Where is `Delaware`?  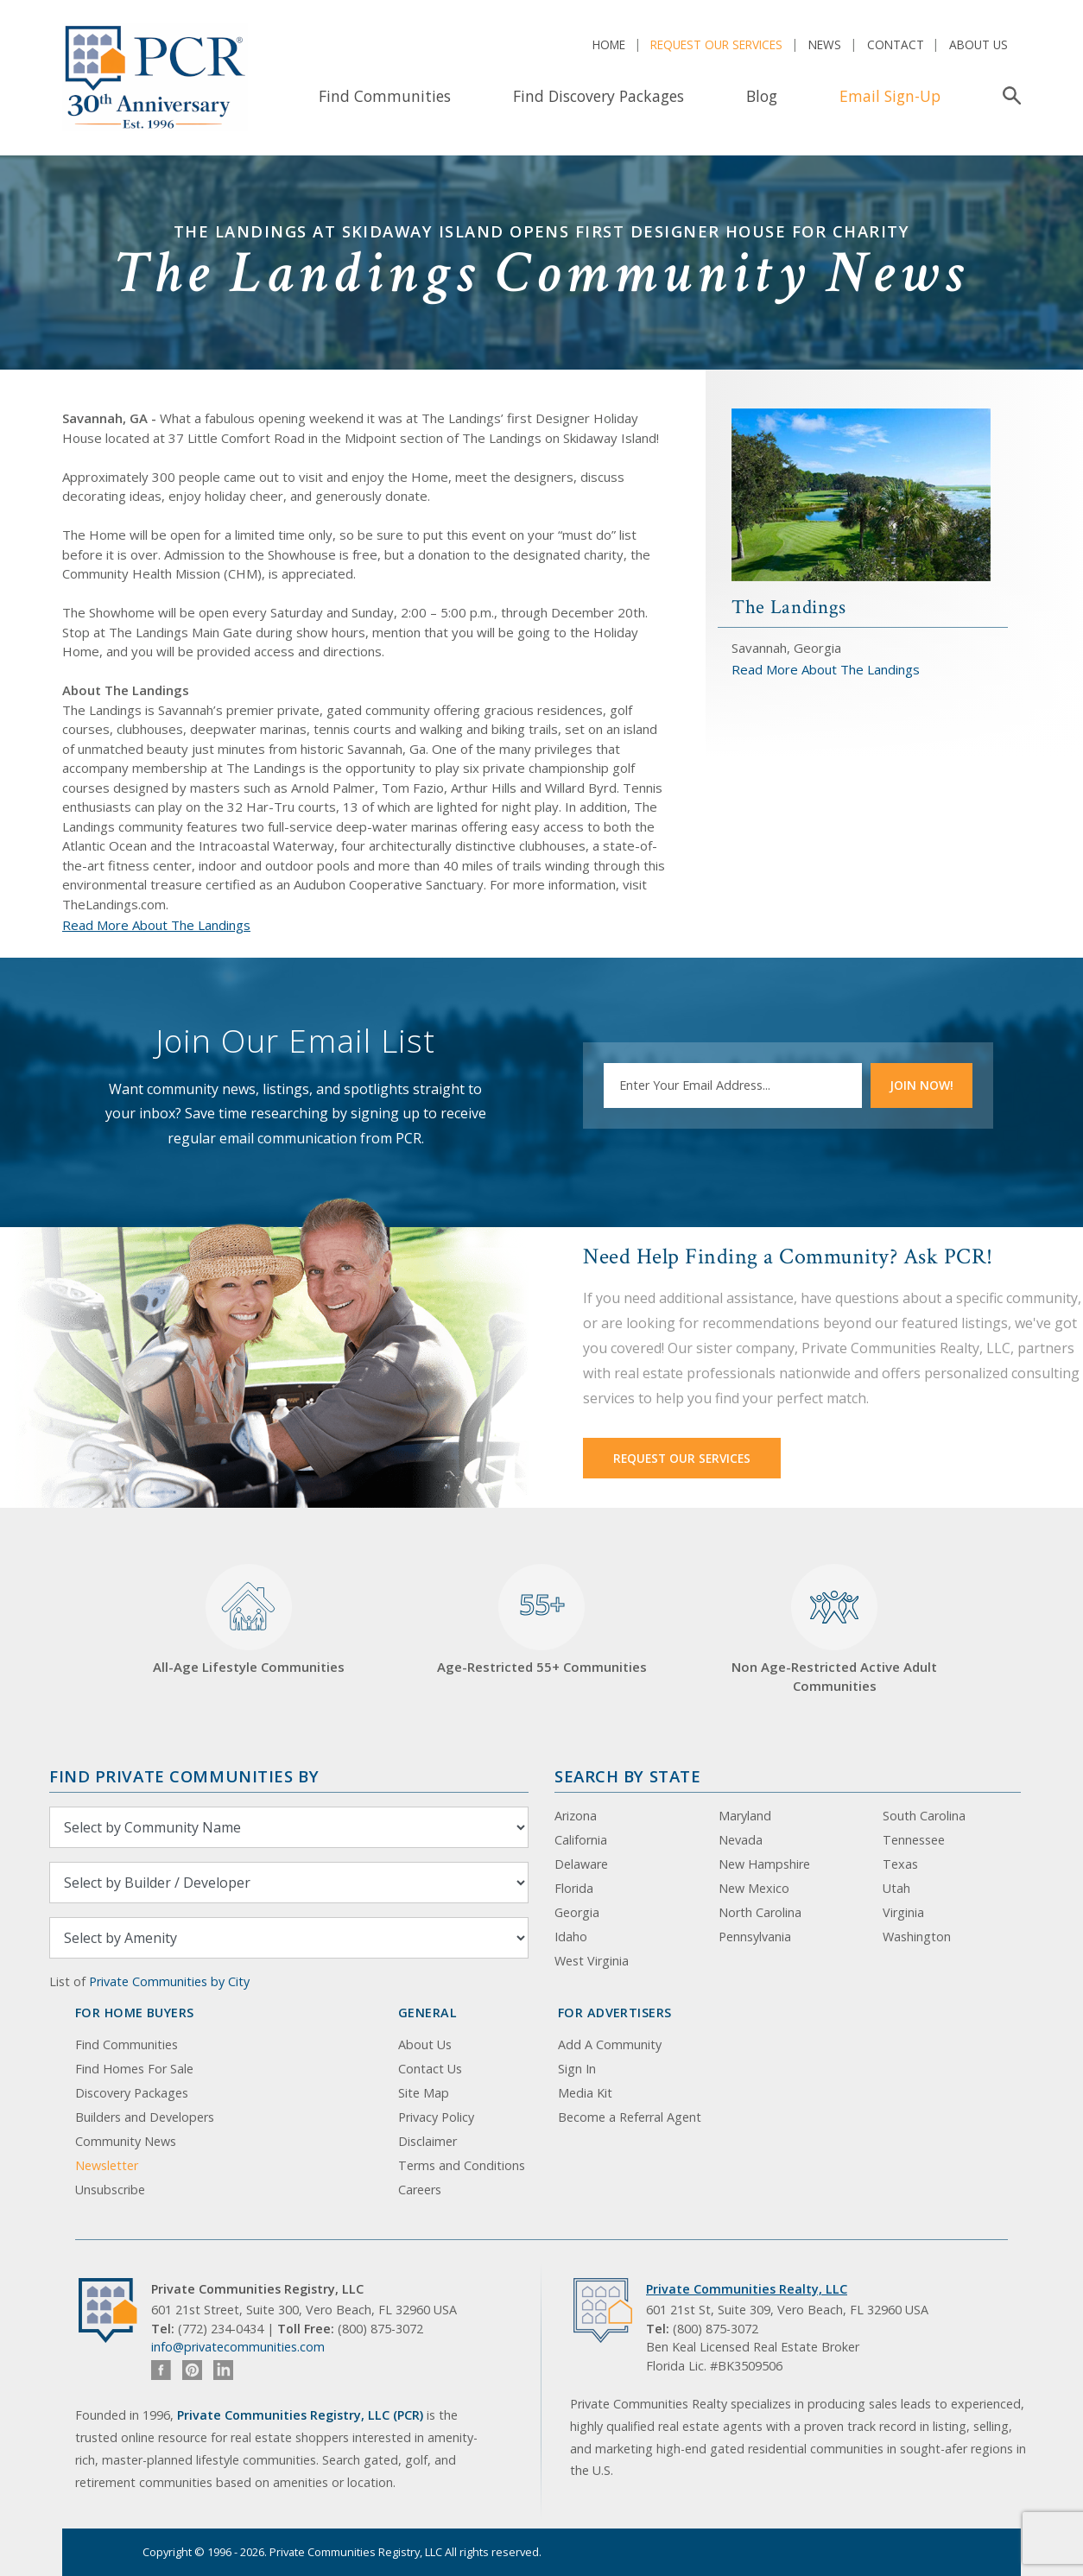
Delaware is located at coordinates (581, 1864).